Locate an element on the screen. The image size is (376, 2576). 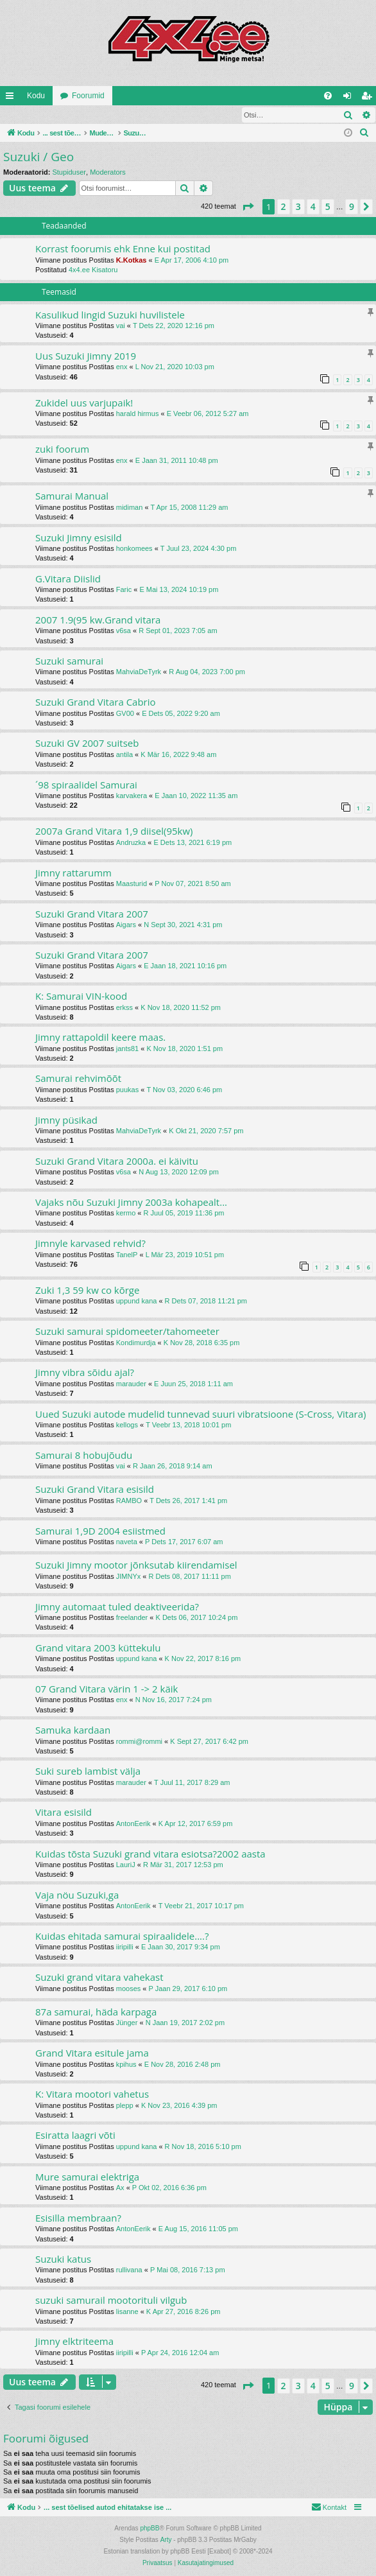
Suzuki katus is located at coordinates (63, 2259).